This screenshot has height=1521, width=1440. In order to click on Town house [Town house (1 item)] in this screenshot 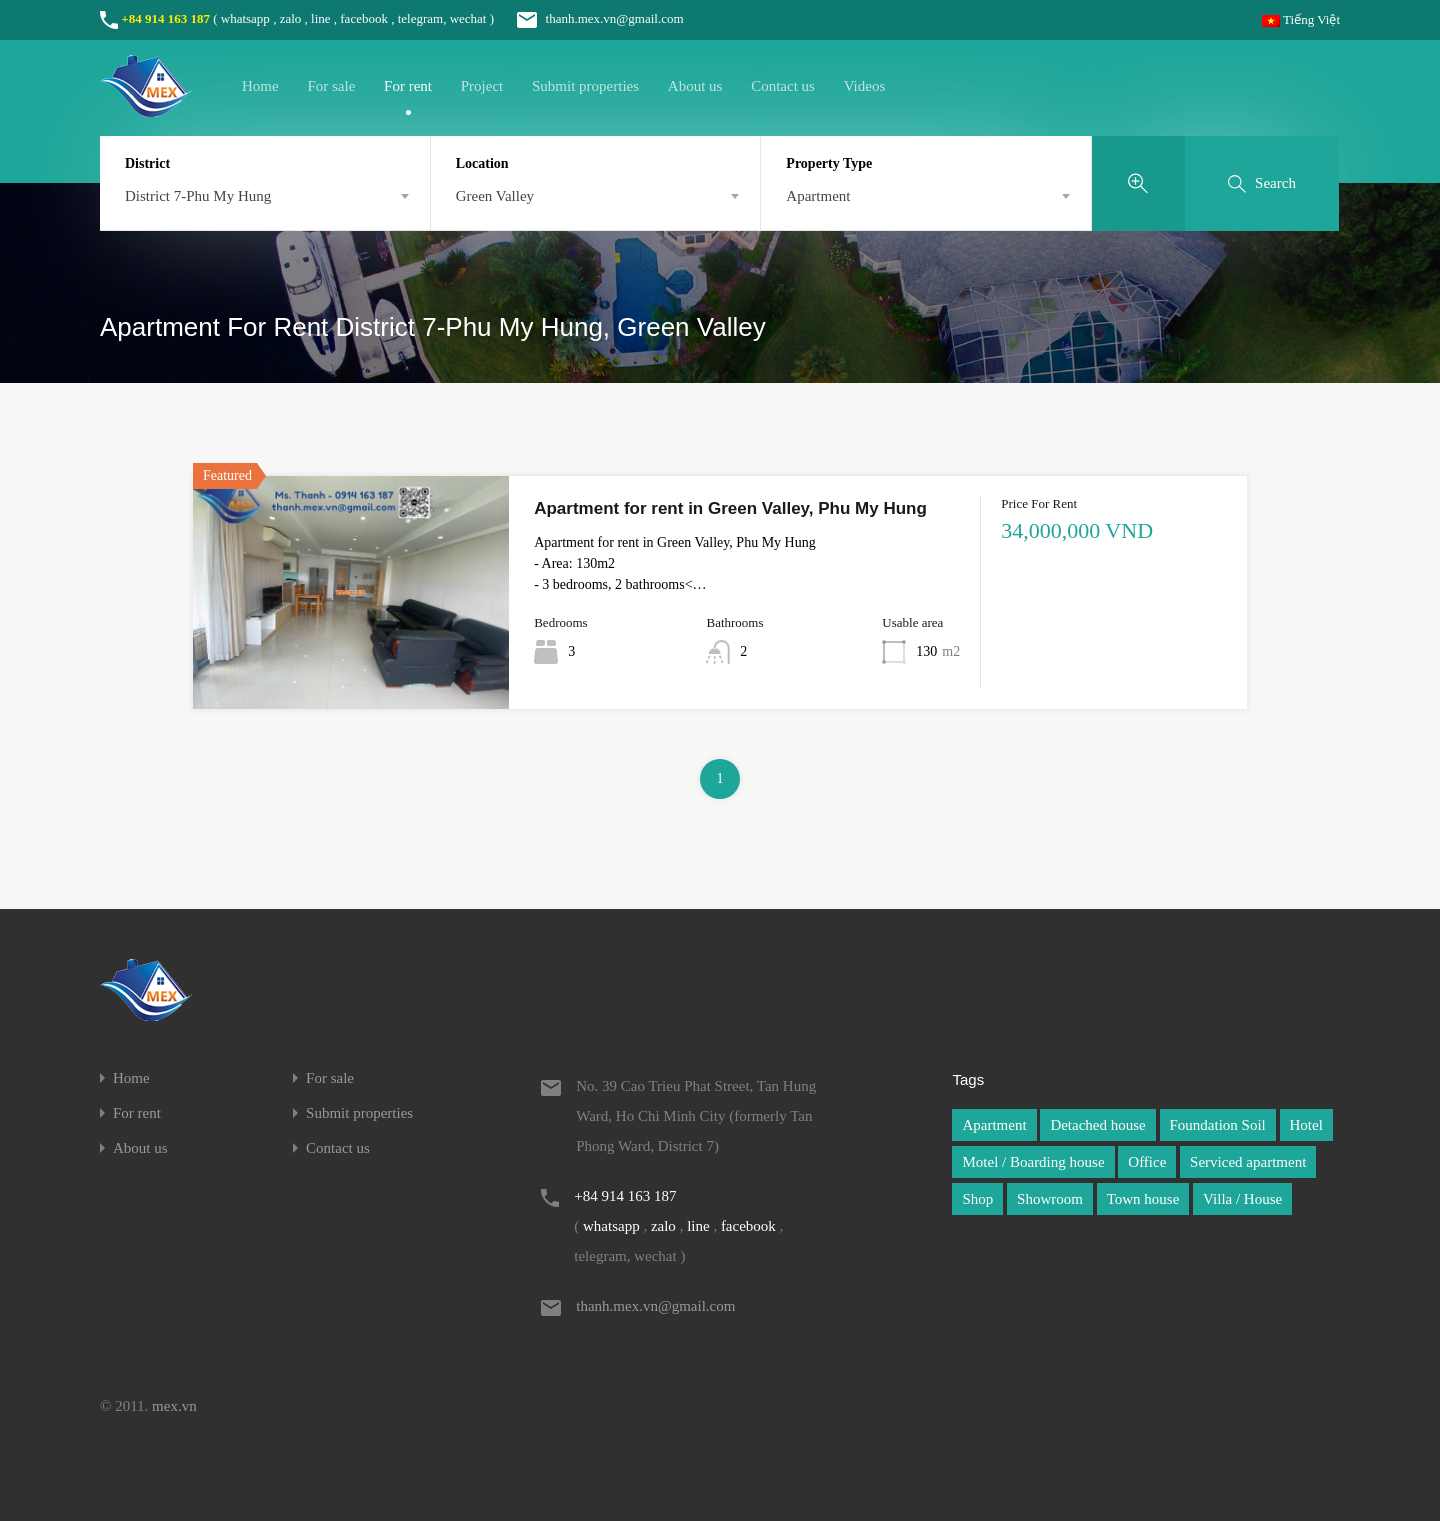, I will do `click(1143, 1199)`.